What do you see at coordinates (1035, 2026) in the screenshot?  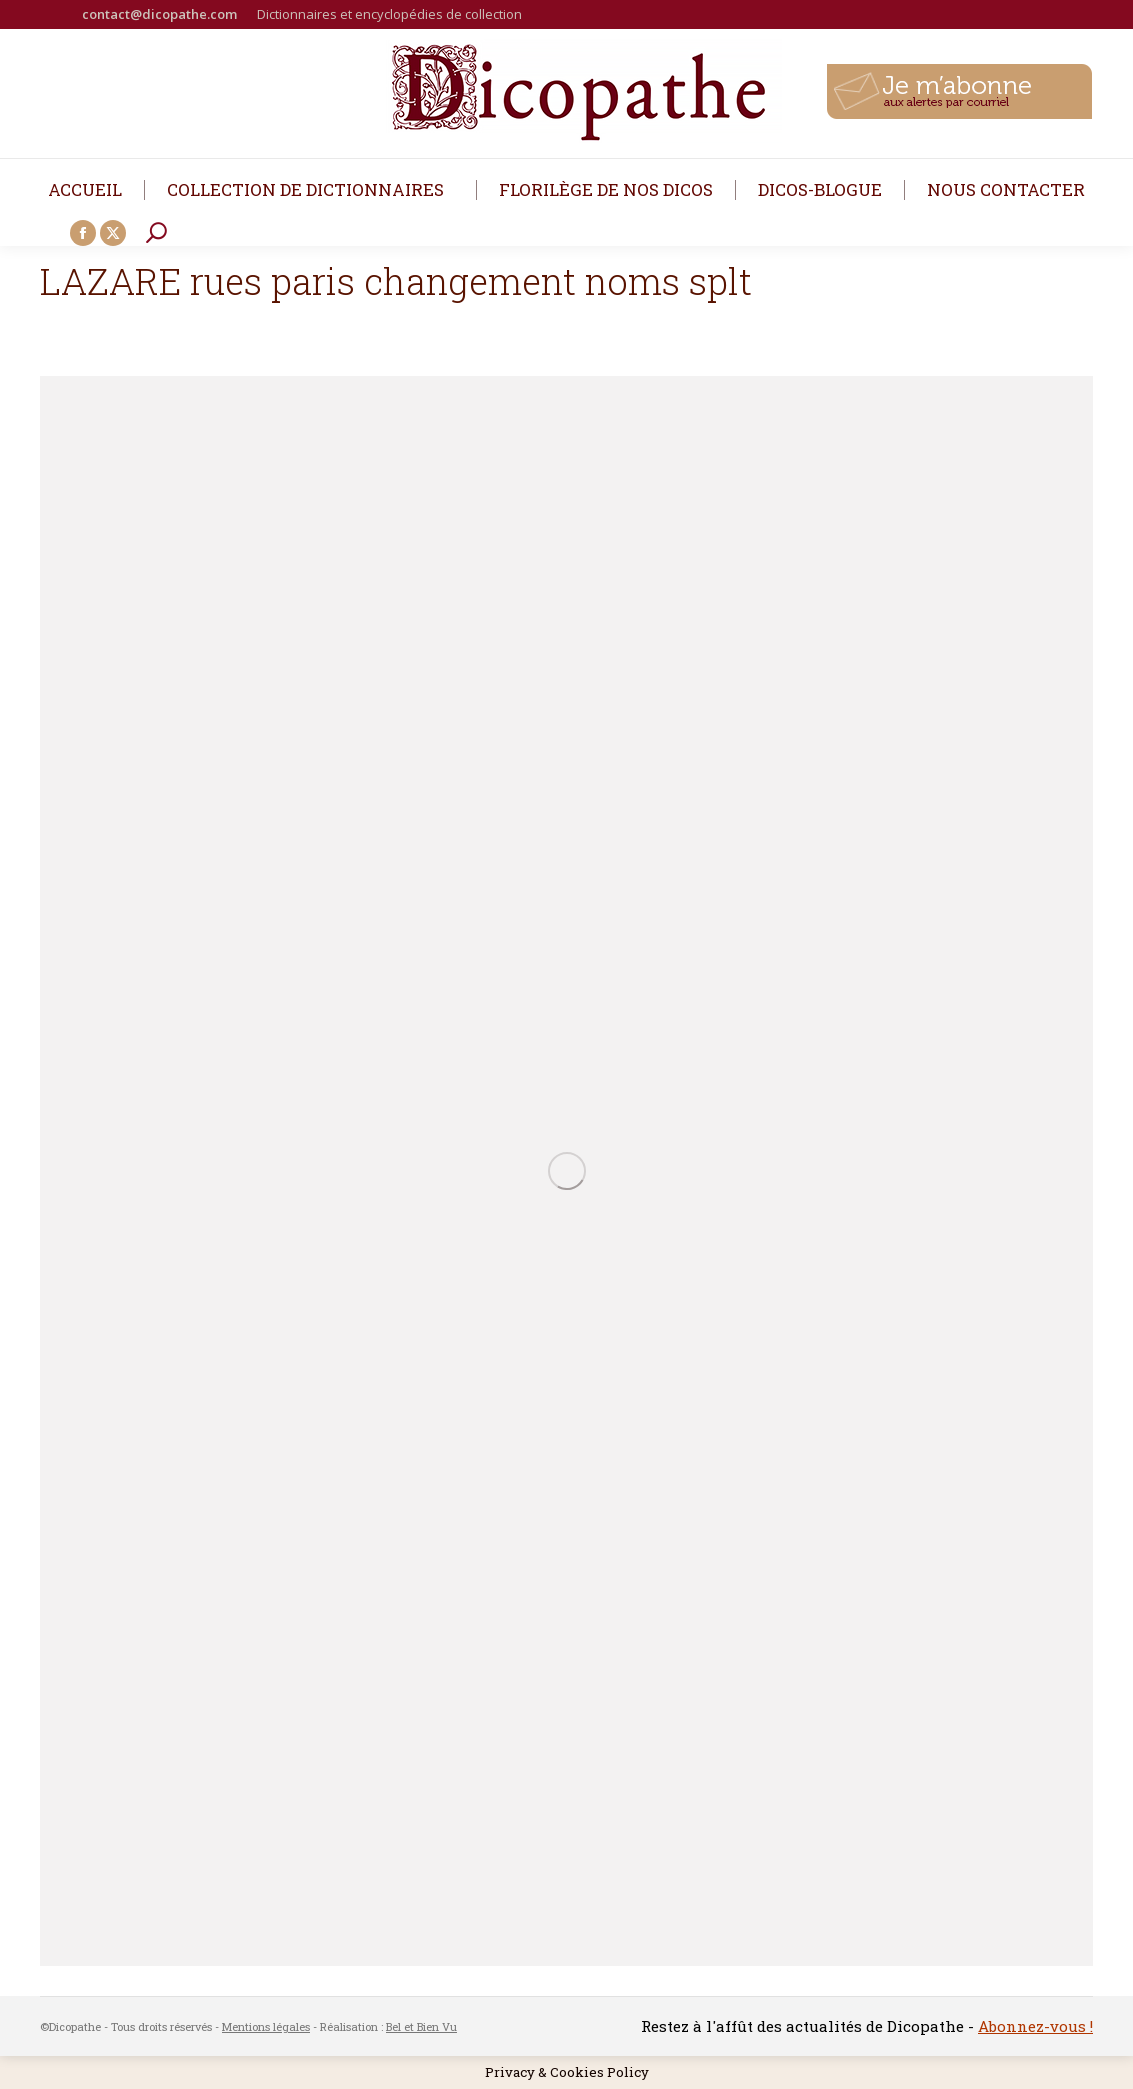 I see `Abonnez-vous !` at bounding box center [1035, 2026].